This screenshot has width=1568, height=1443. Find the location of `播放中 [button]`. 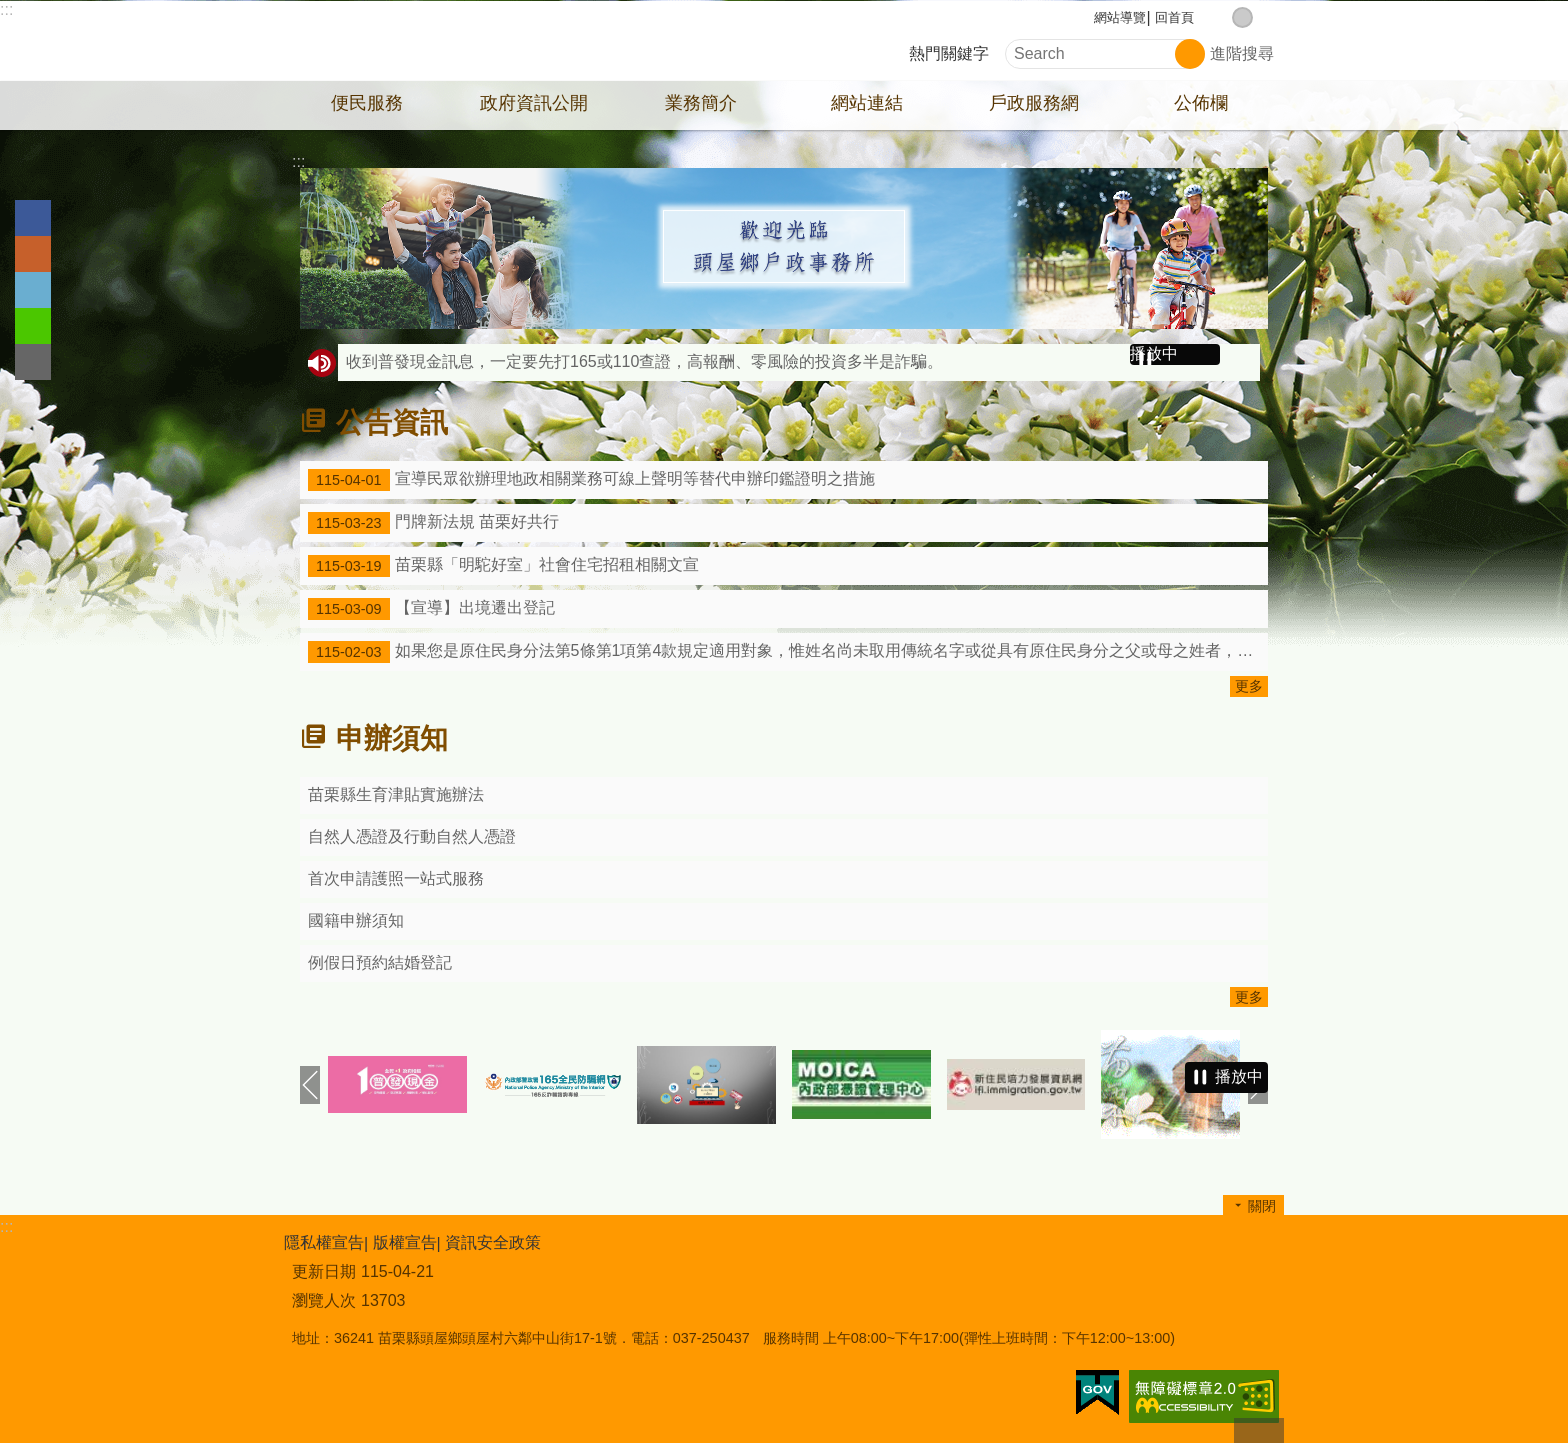

播放中 [button] is located at coordinates (1154, 353).